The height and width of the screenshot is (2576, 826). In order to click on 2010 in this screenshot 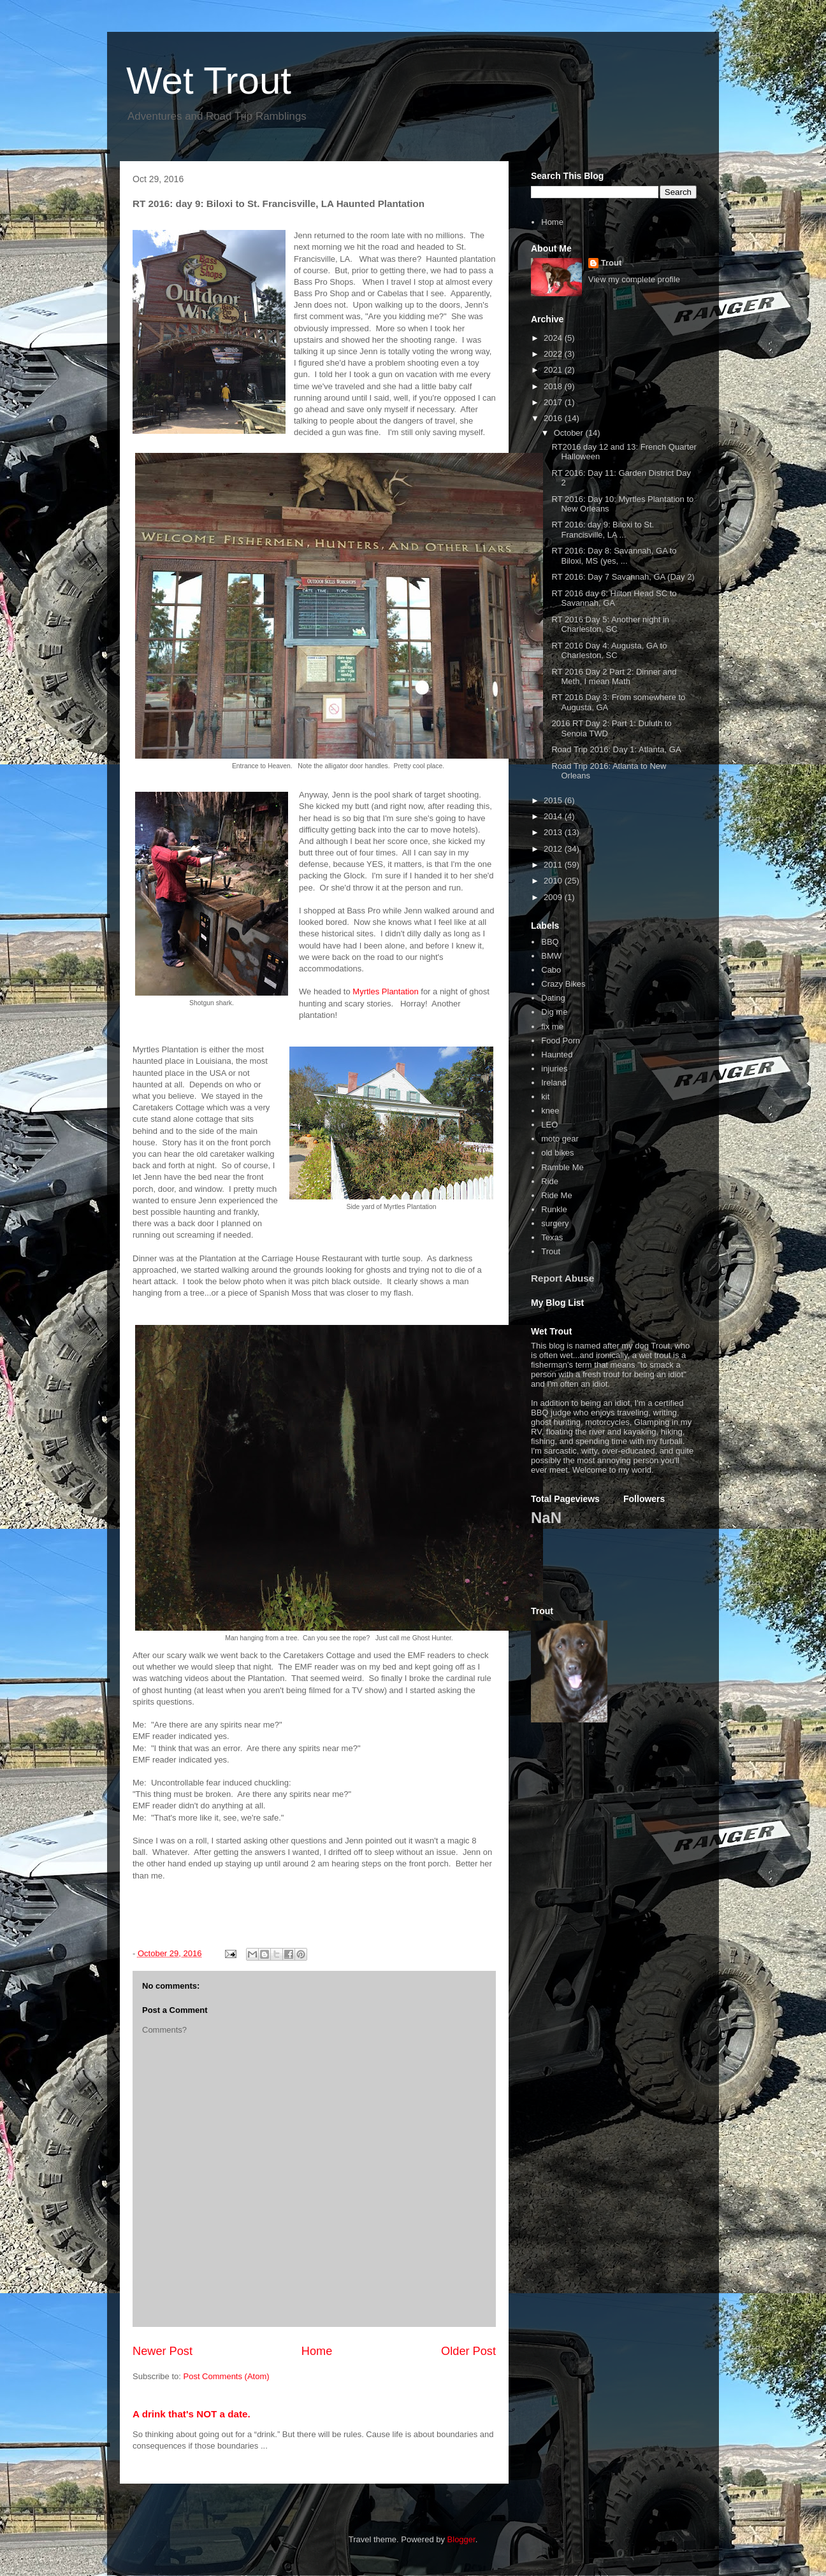, I will do `click(554, 880)`.